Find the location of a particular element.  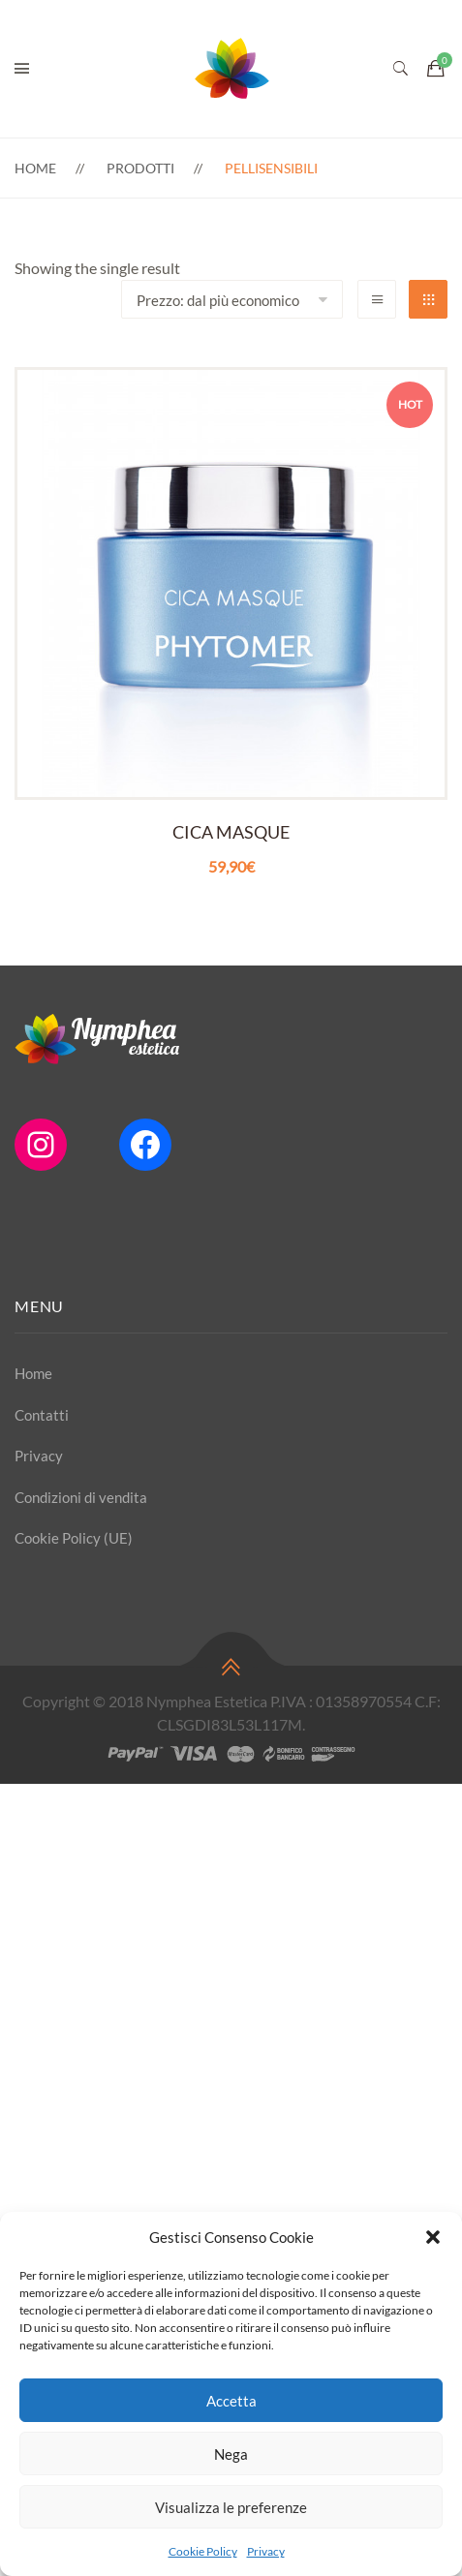

Accetta is located at coordinates (231, 2400).